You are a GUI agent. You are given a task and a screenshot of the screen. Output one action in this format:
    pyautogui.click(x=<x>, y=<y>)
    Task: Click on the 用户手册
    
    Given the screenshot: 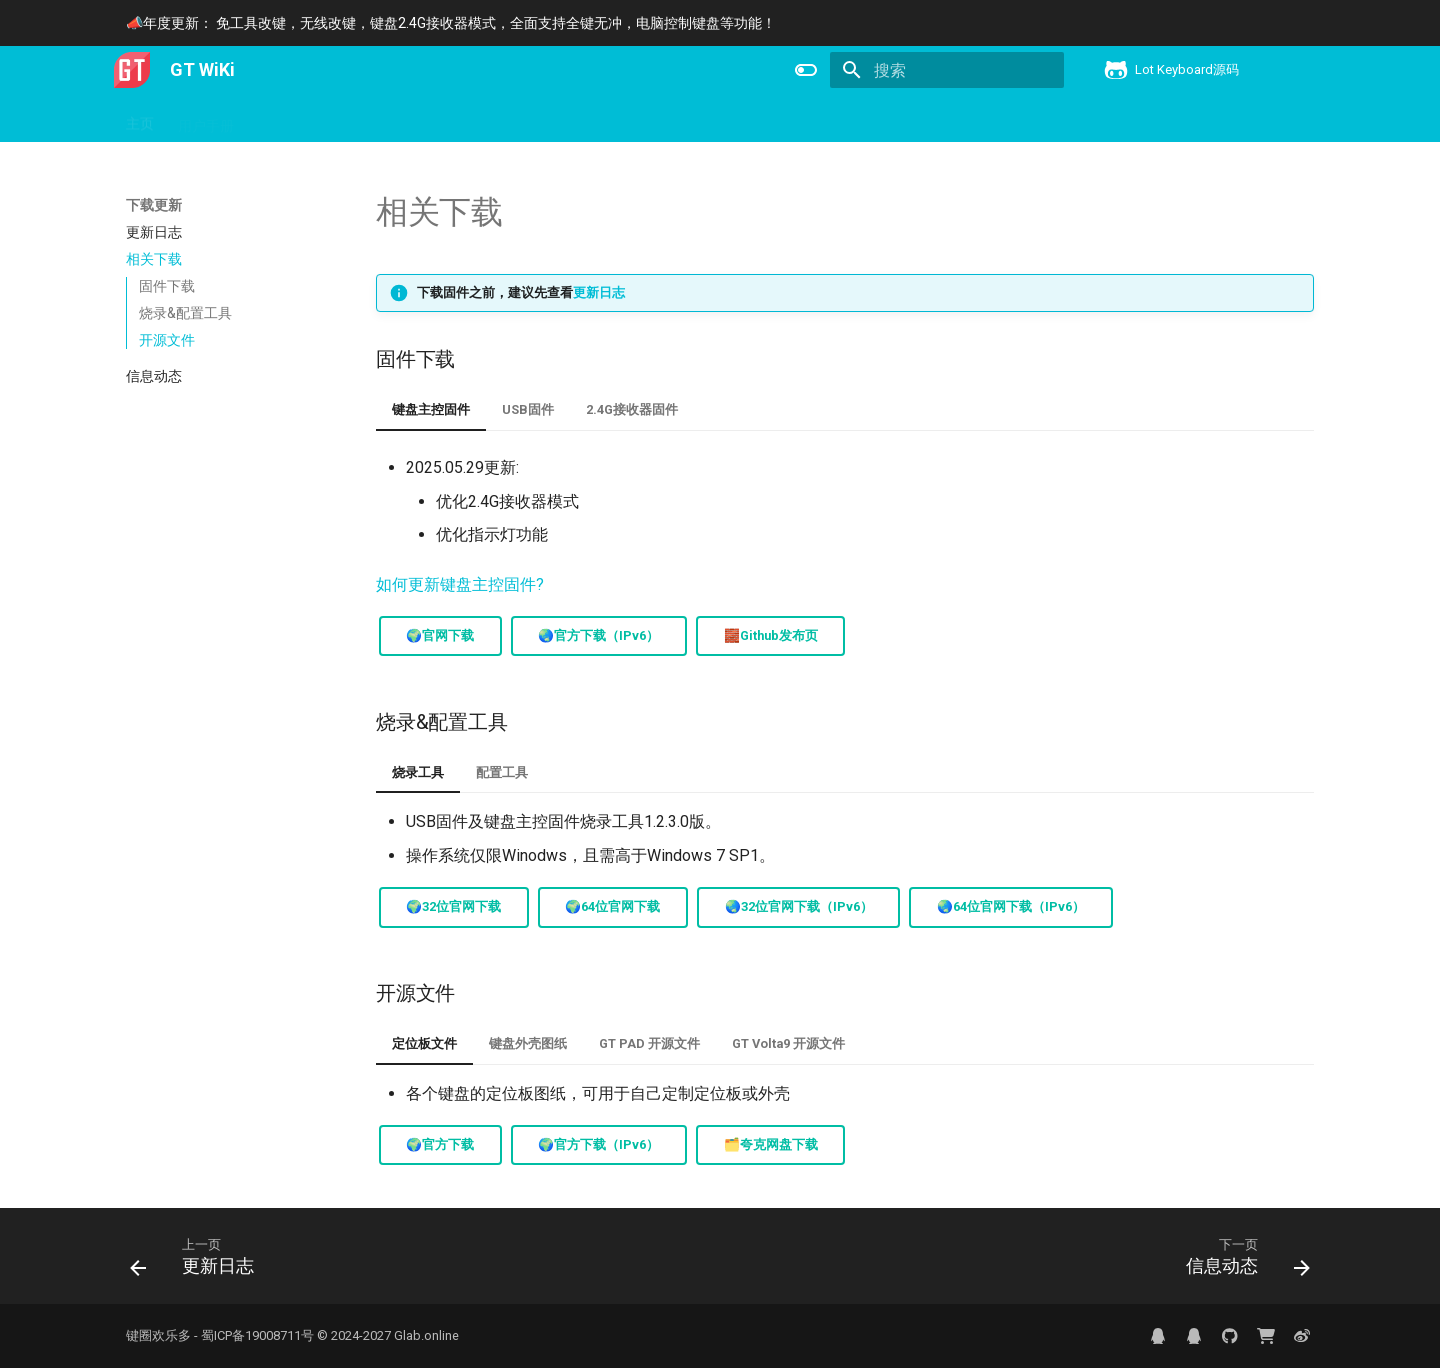 What is the action you would take?
    pyautogui.click(x=206, y=119)
    